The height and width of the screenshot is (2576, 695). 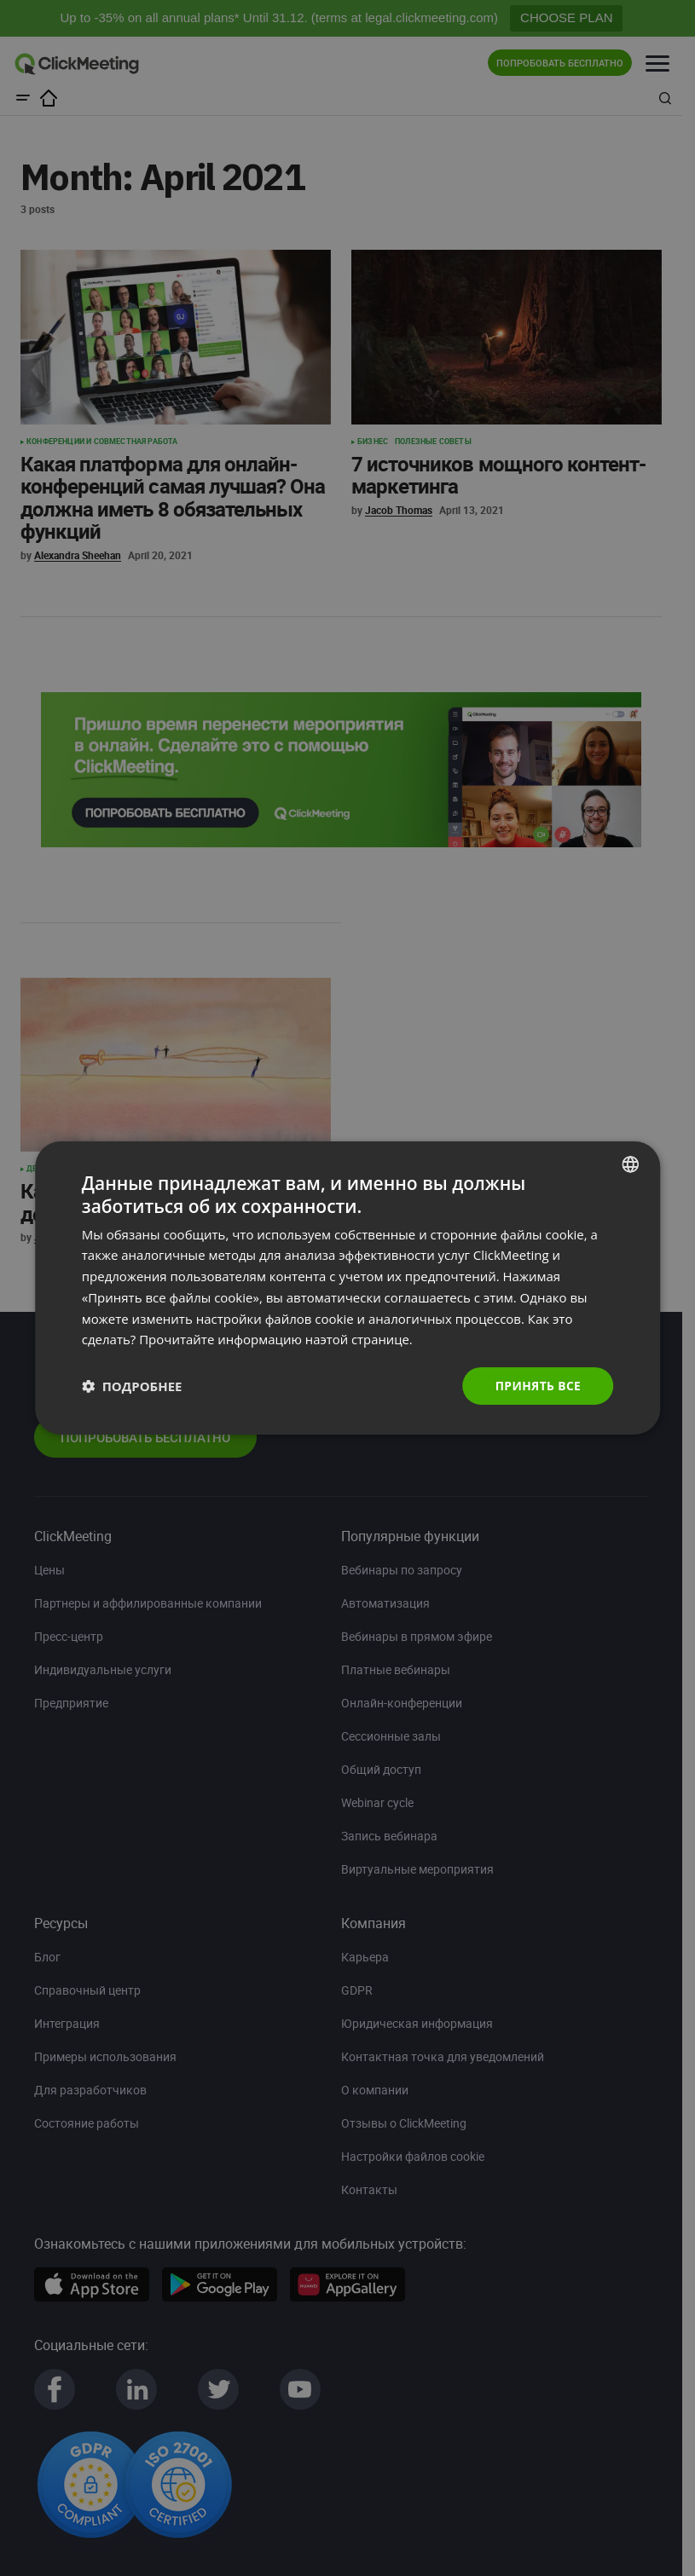 What do you see at coordinates (132, 1386) in the screenshot?
I see `[button]` at bounding box center [132, 1386].